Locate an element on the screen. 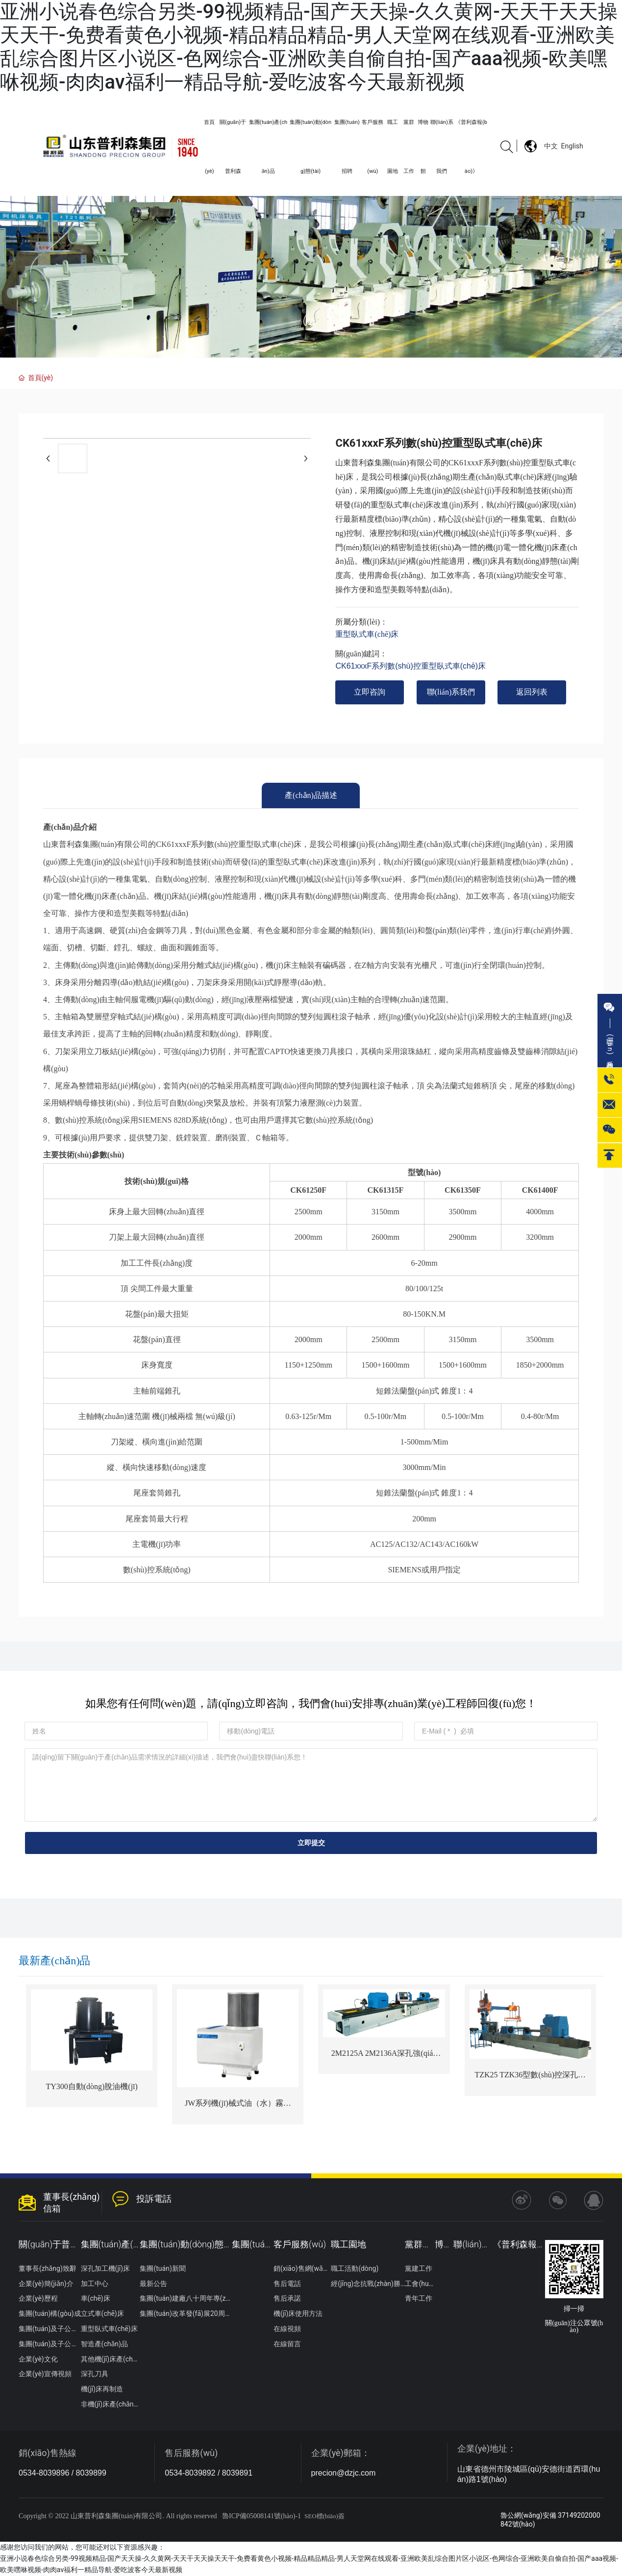 The width and height of the screenshot is (622, 2576). 重型臥式車(chē)床 is located at coordinates (366, 634).